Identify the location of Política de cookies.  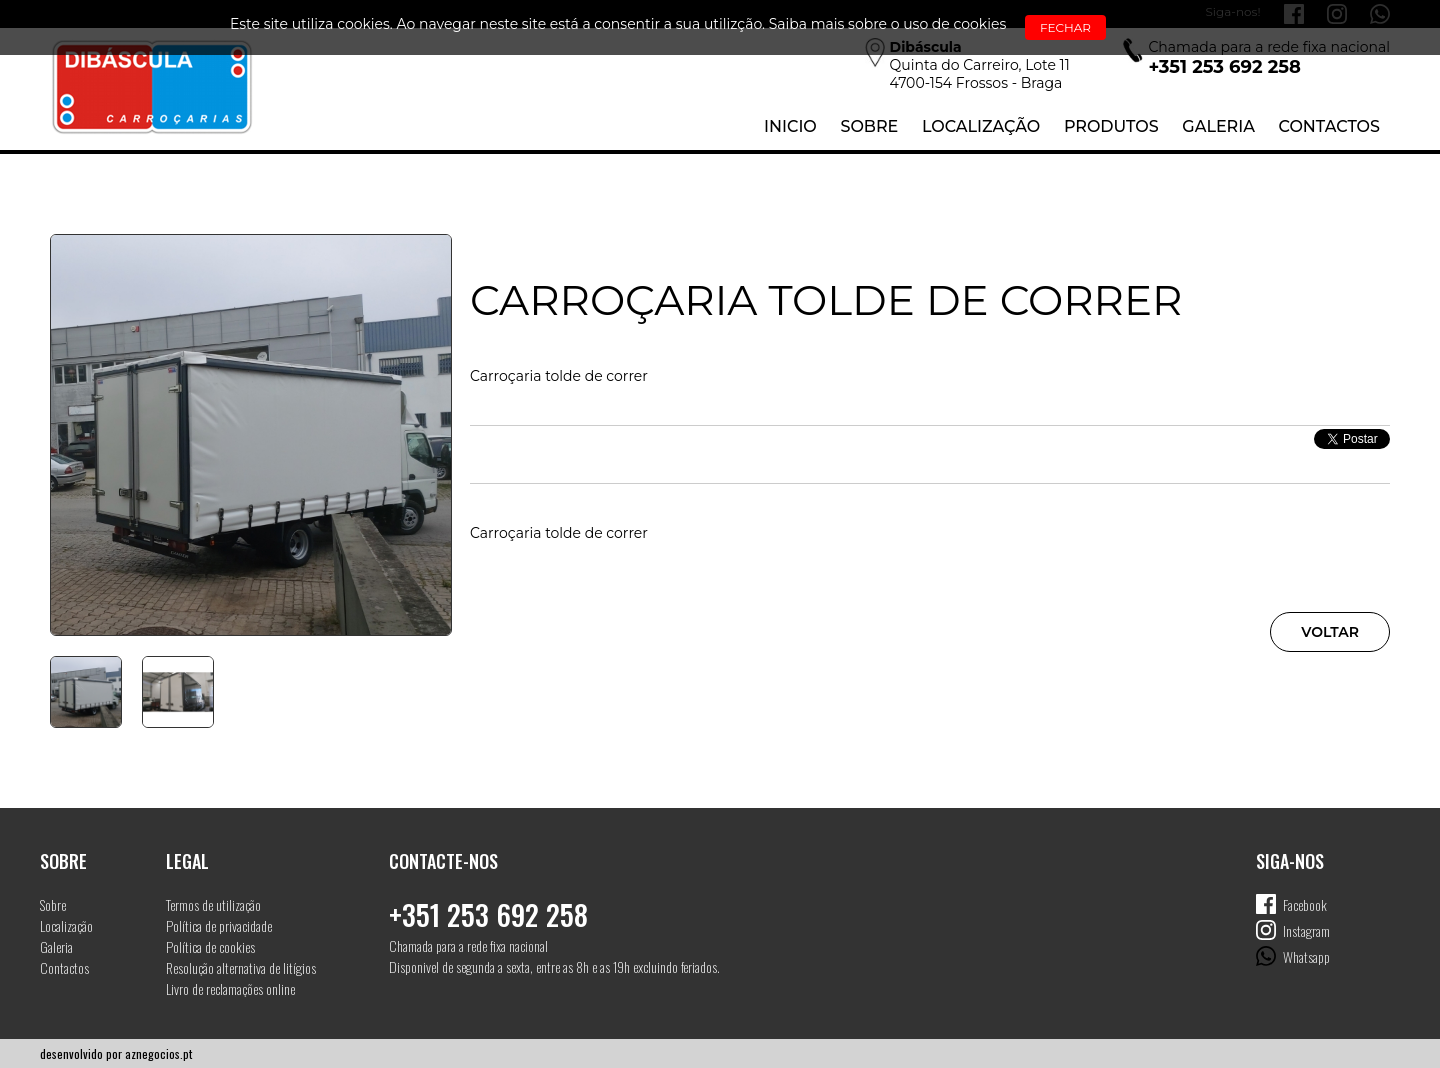
(210, 946).